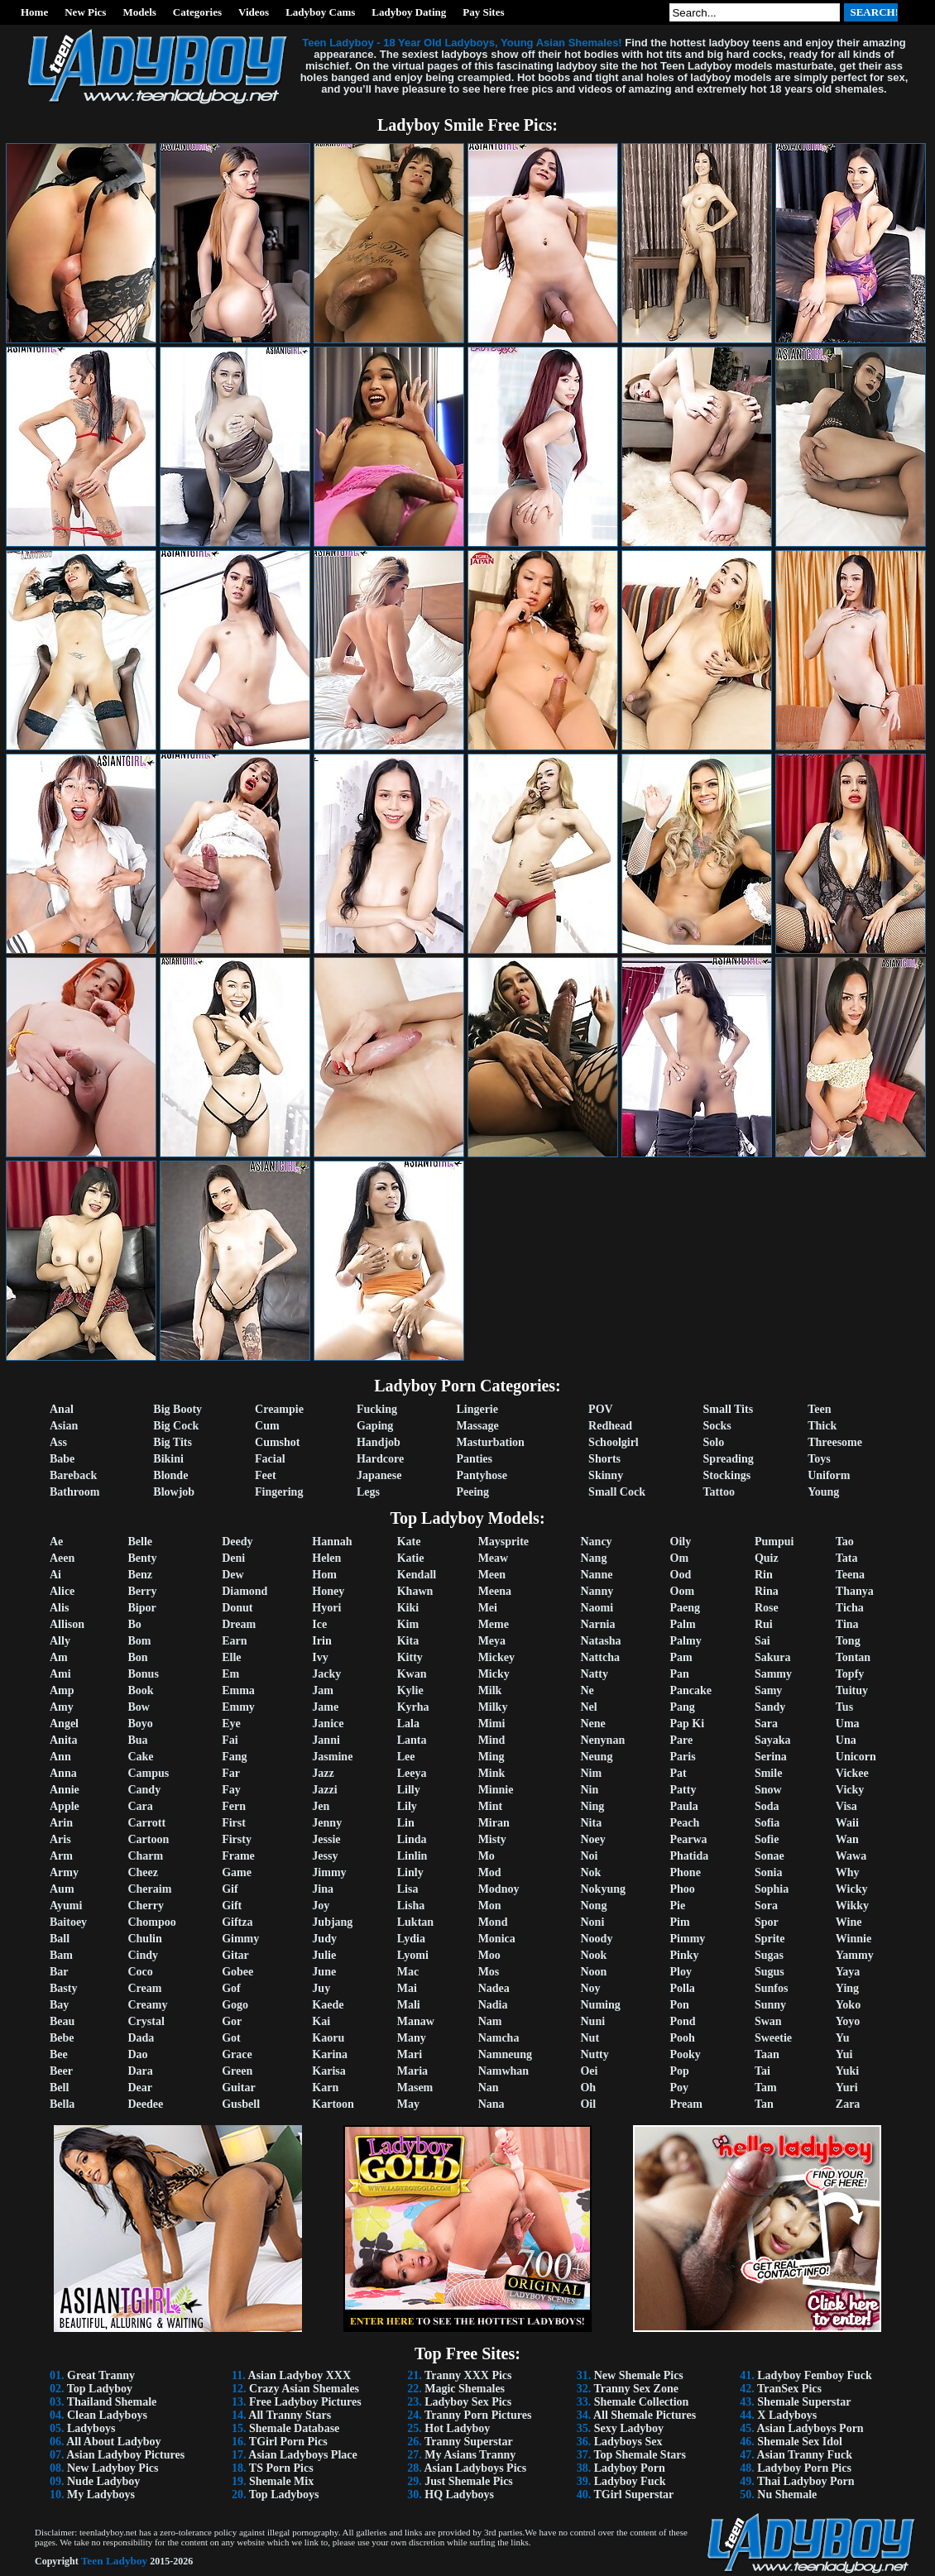  I want to click on Blonde, so click(170, 1475).